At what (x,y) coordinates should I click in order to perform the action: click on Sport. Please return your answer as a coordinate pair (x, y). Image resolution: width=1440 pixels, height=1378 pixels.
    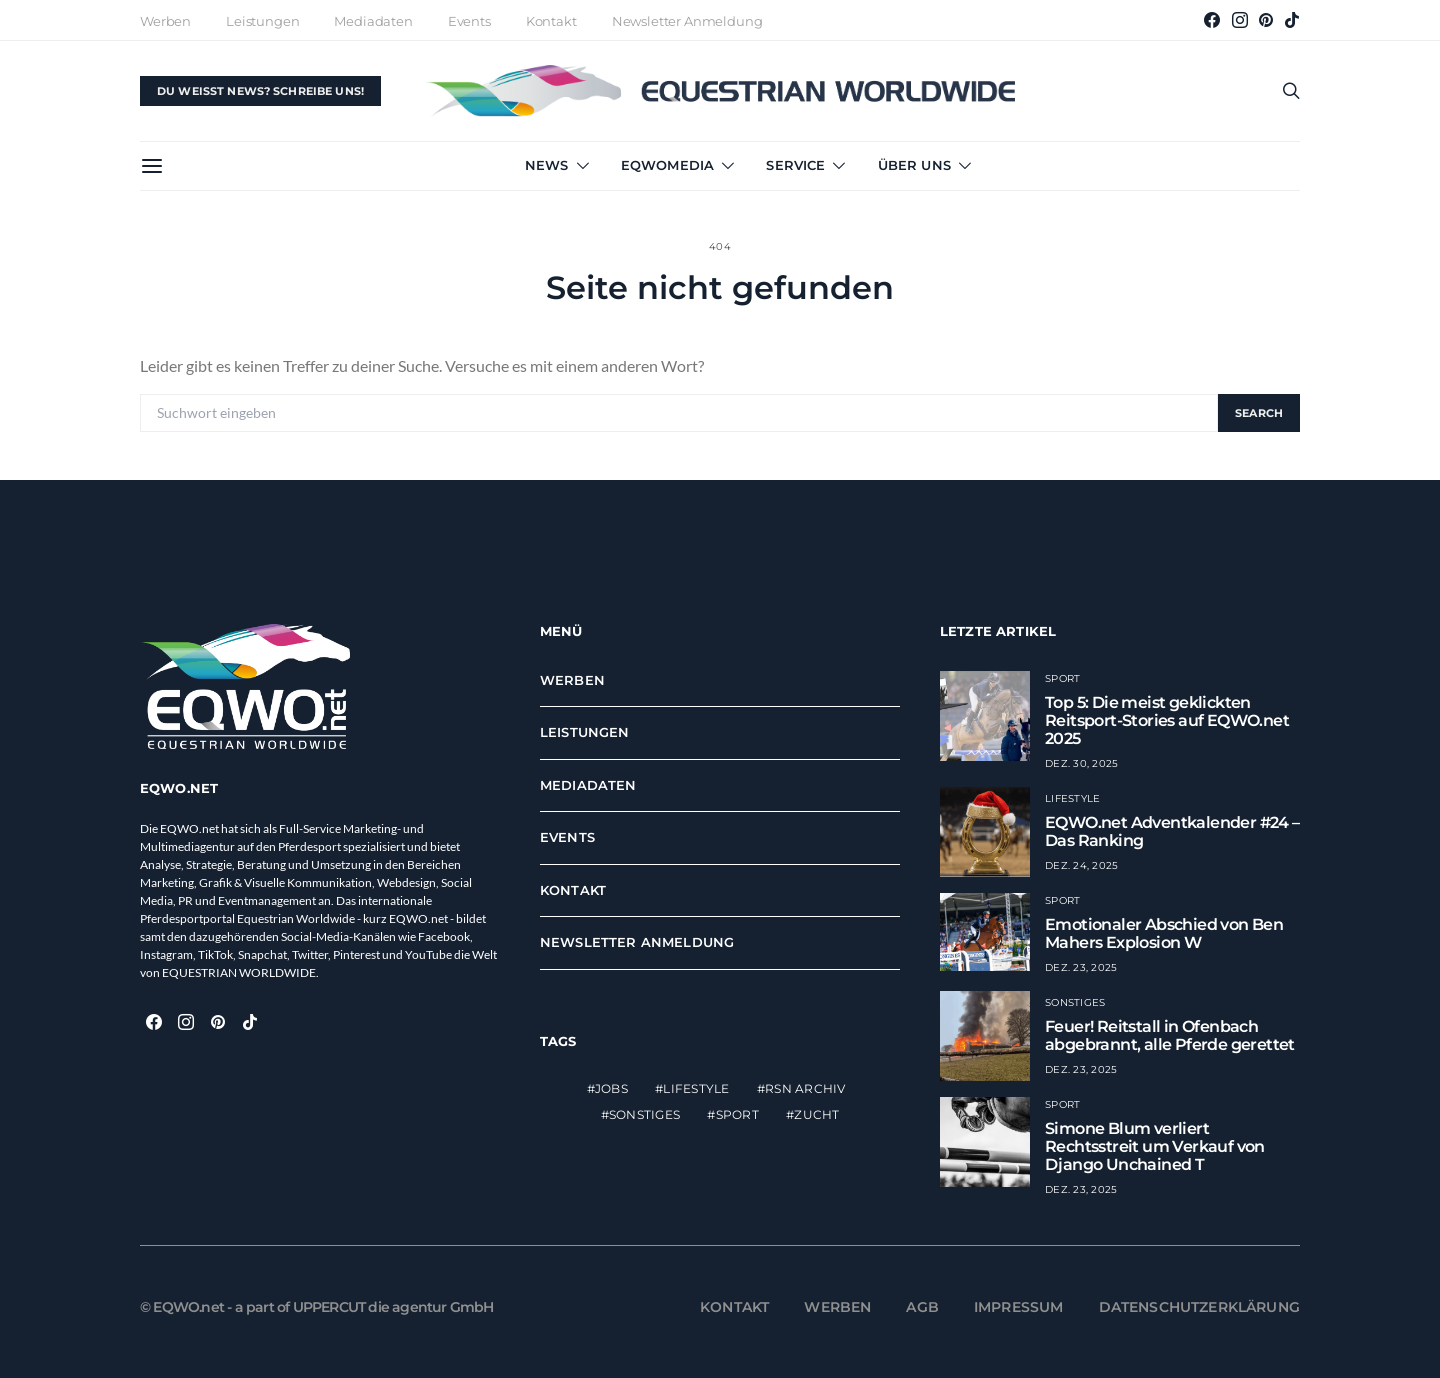
    Looking at the image, I should click on (1062, 678).